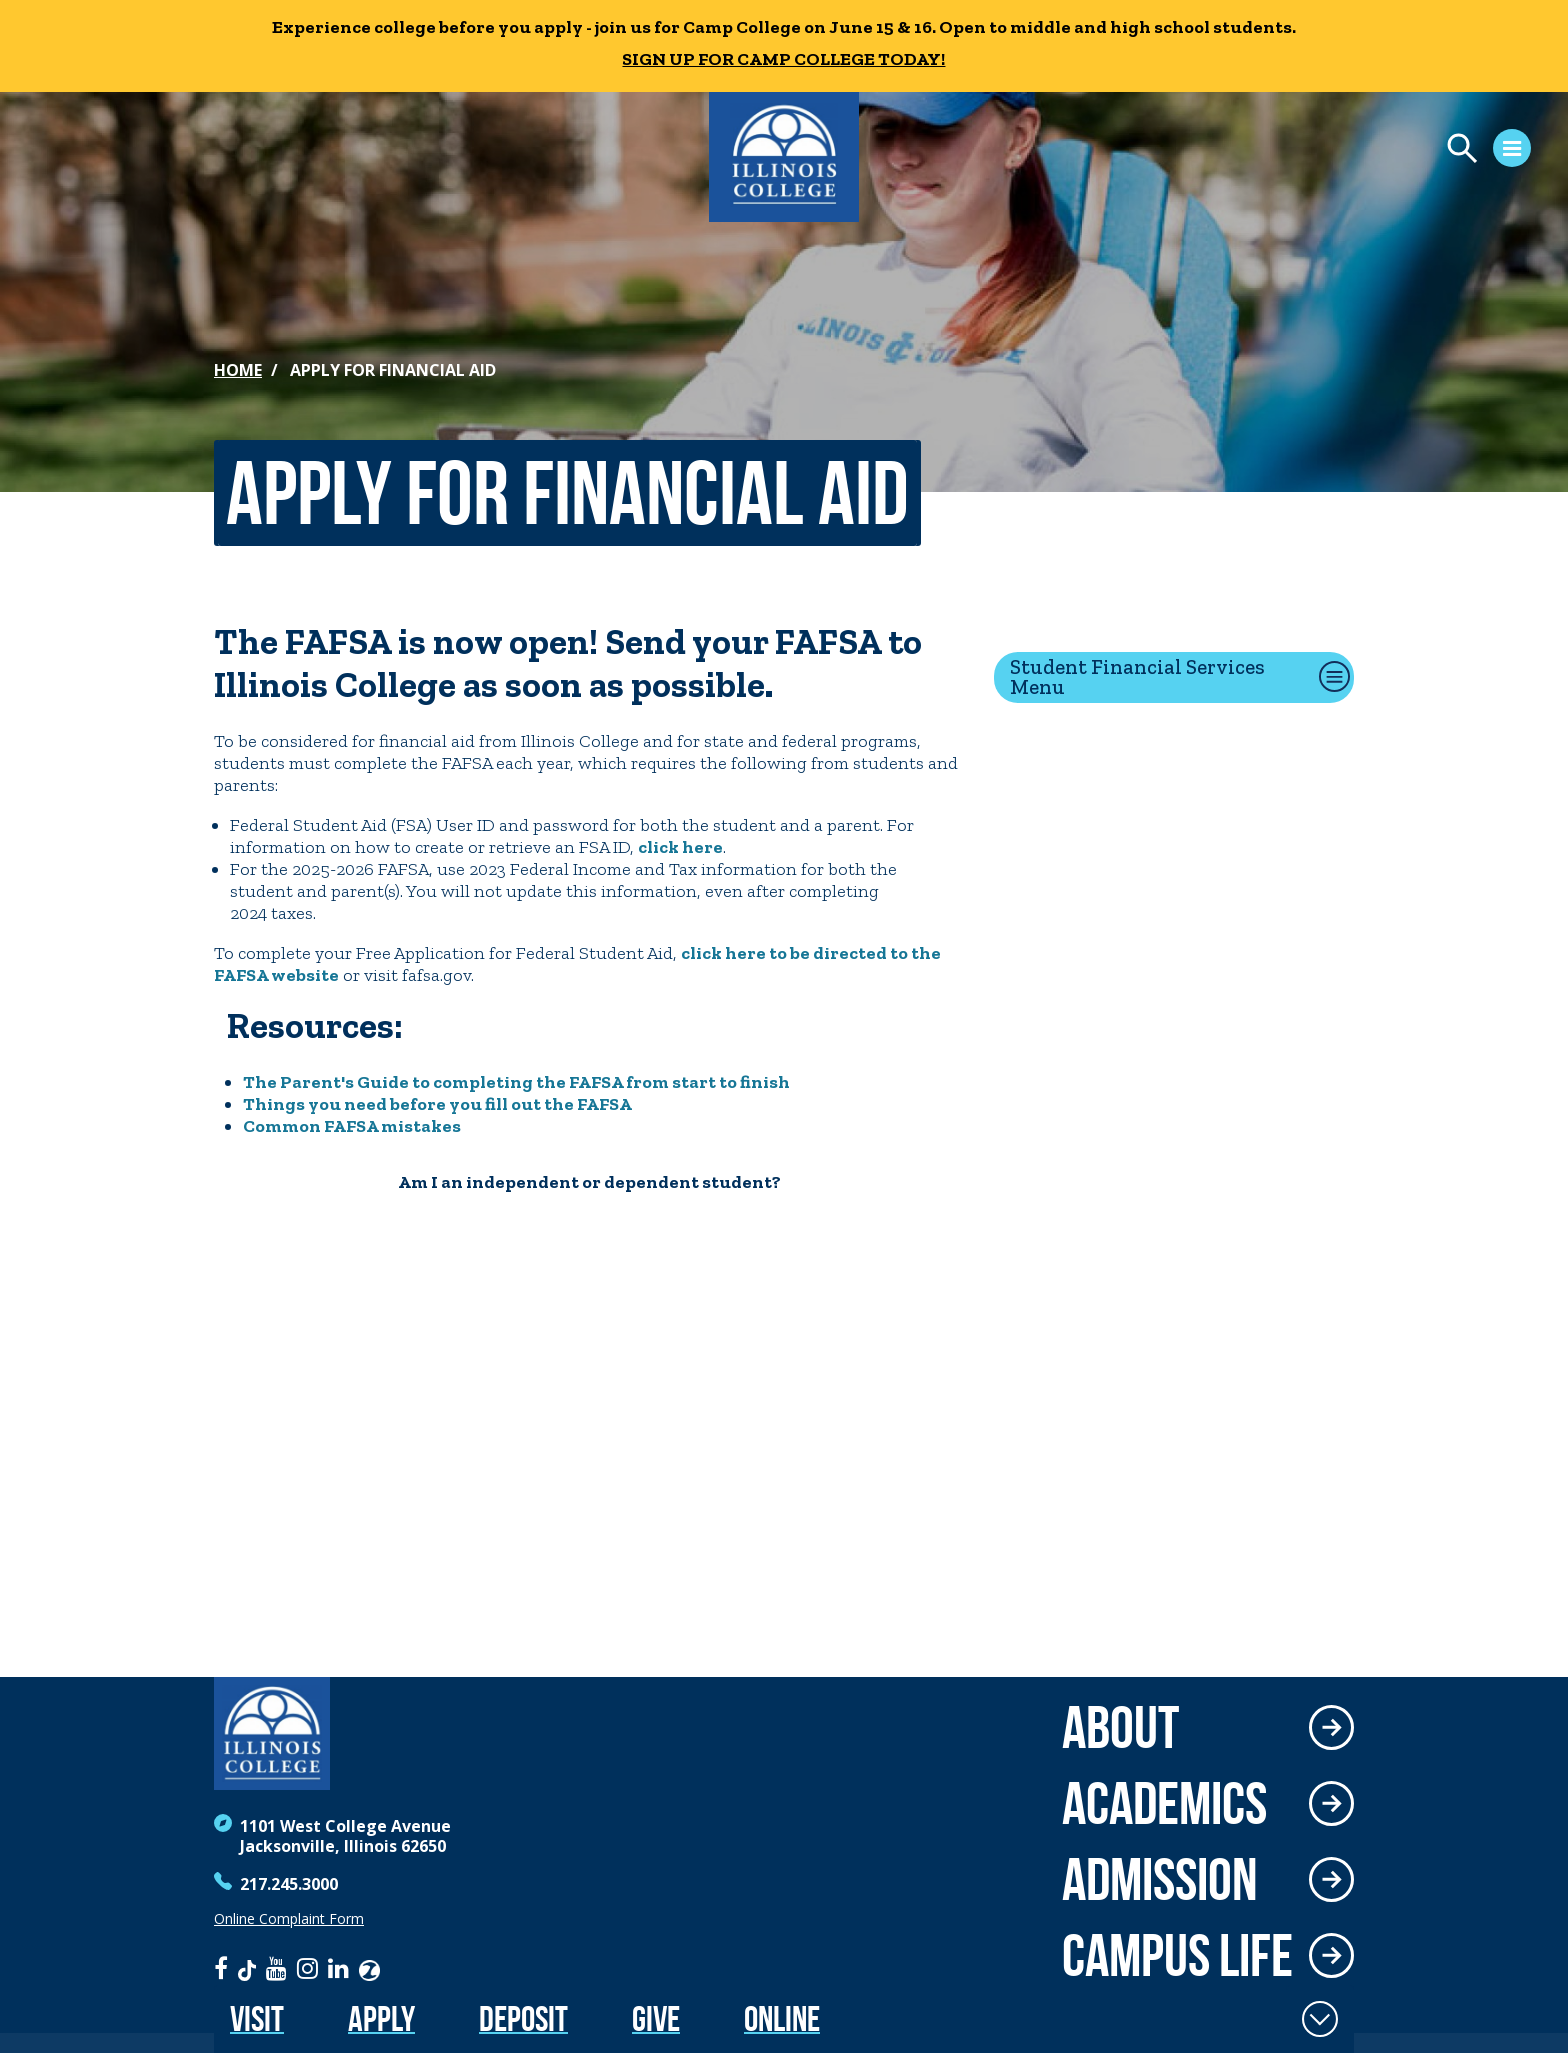 The image size is (1568, 2053). Describe the element at coordinates (1120, 1727) in the screenshot. I see `About` at that location.